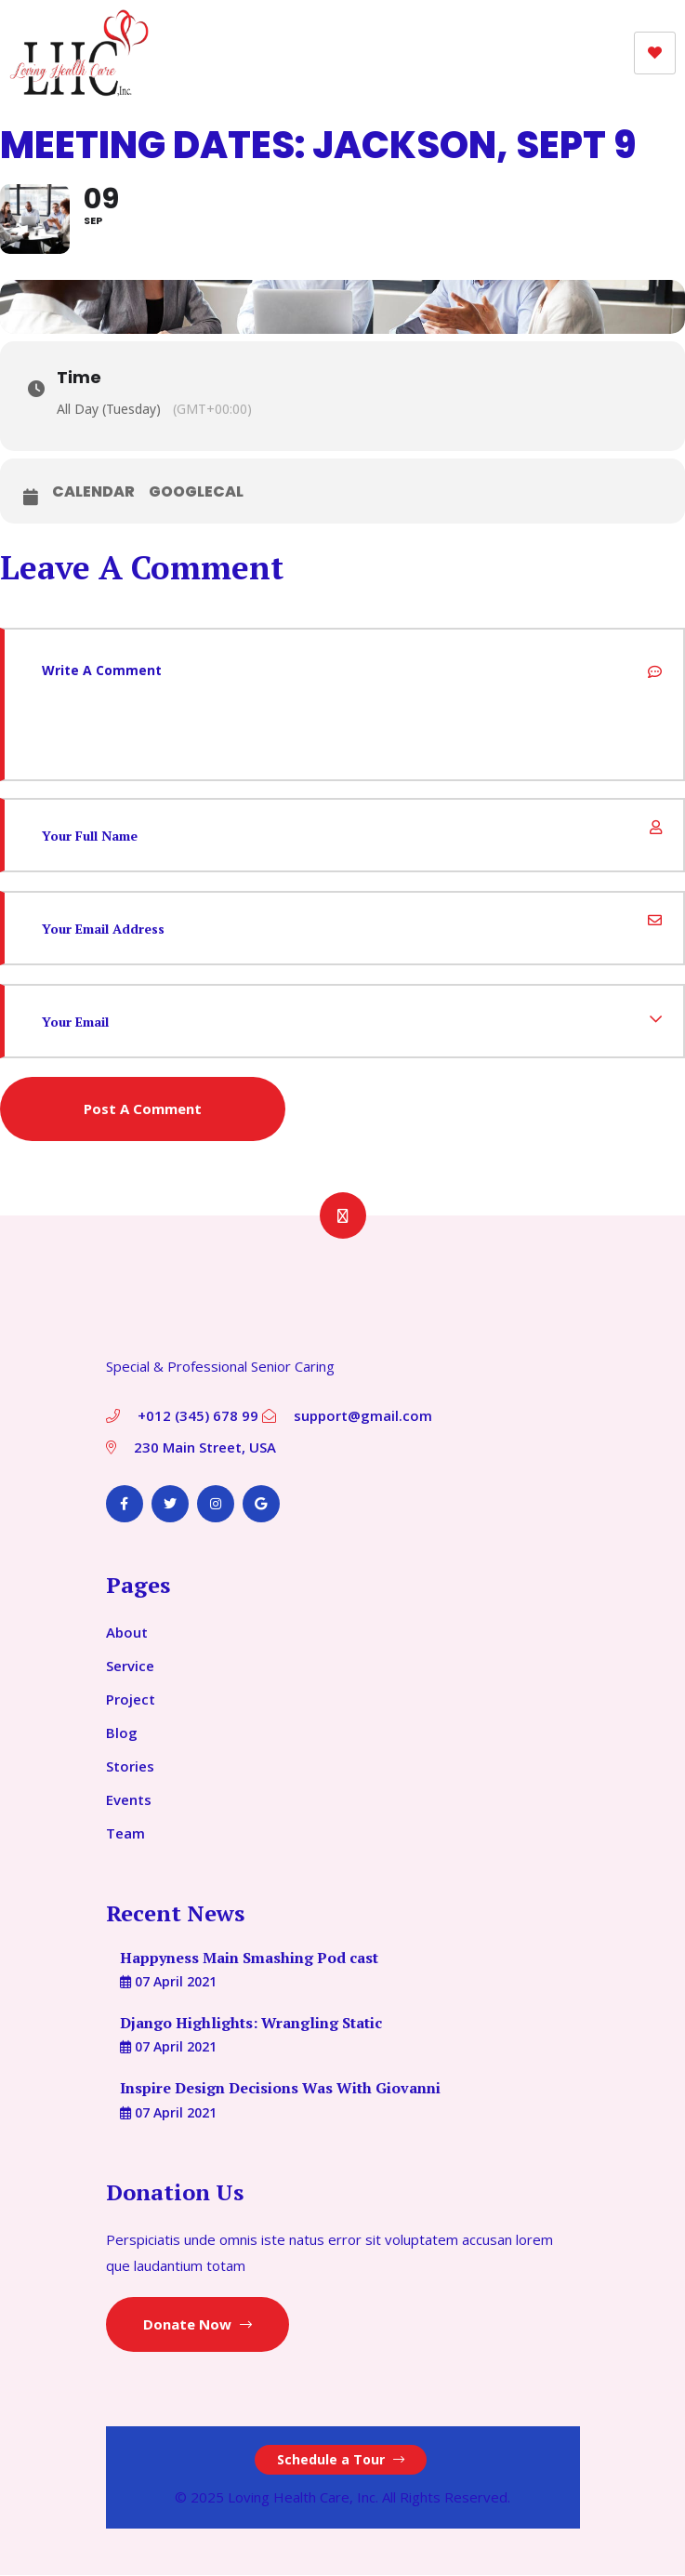 The height and width of the screenshot is (2576, 685). I want to click on Project, so click(130, 1700).